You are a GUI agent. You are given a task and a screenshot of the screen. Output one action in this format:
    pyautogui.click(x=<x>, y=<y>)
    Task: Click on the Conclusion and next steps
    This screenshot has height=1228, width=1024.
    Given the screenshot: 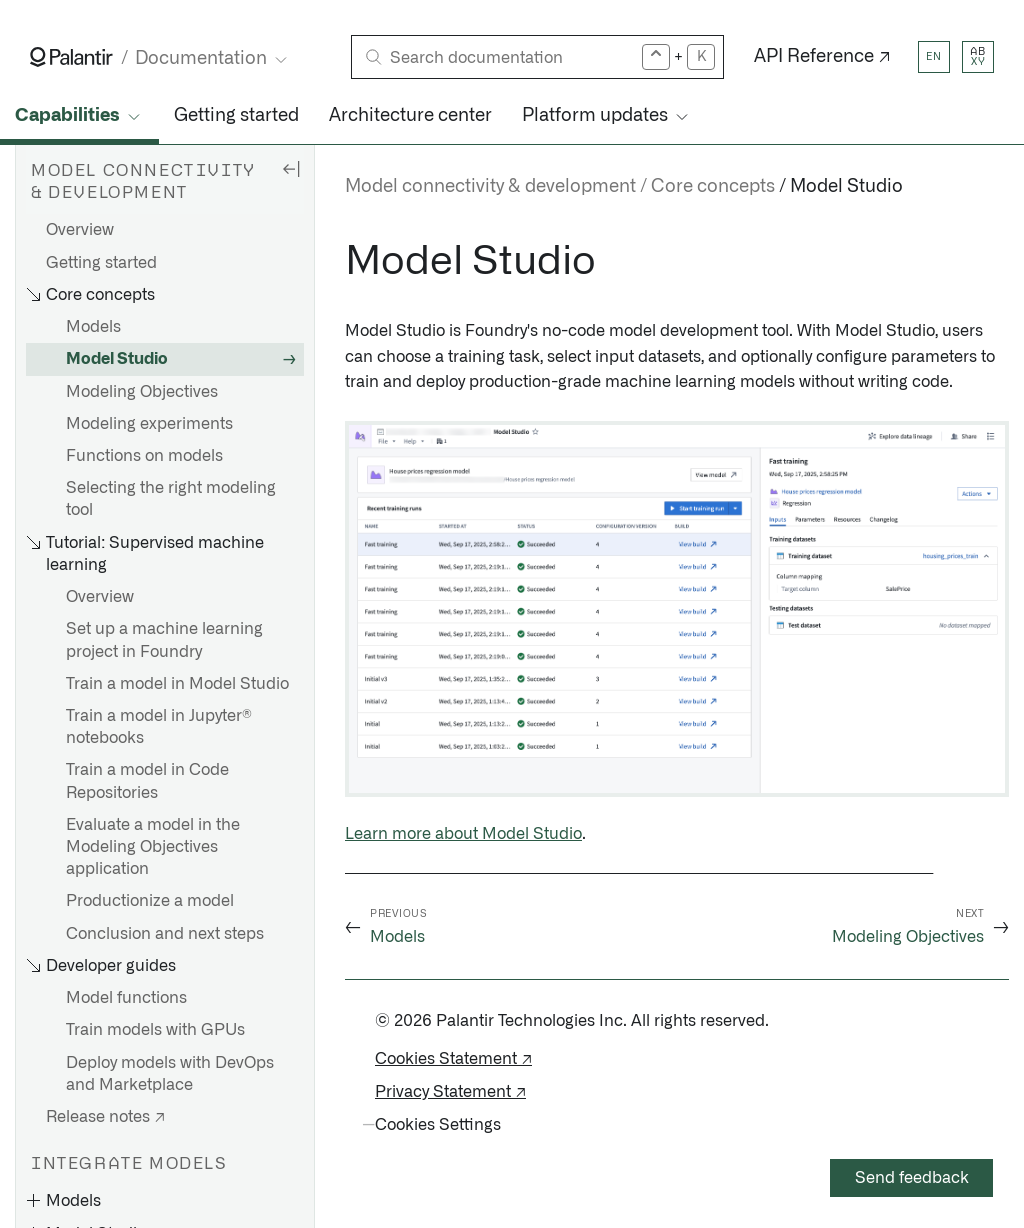 What is the action you would take?
    pyautogui.click(x=165, y=934)
    